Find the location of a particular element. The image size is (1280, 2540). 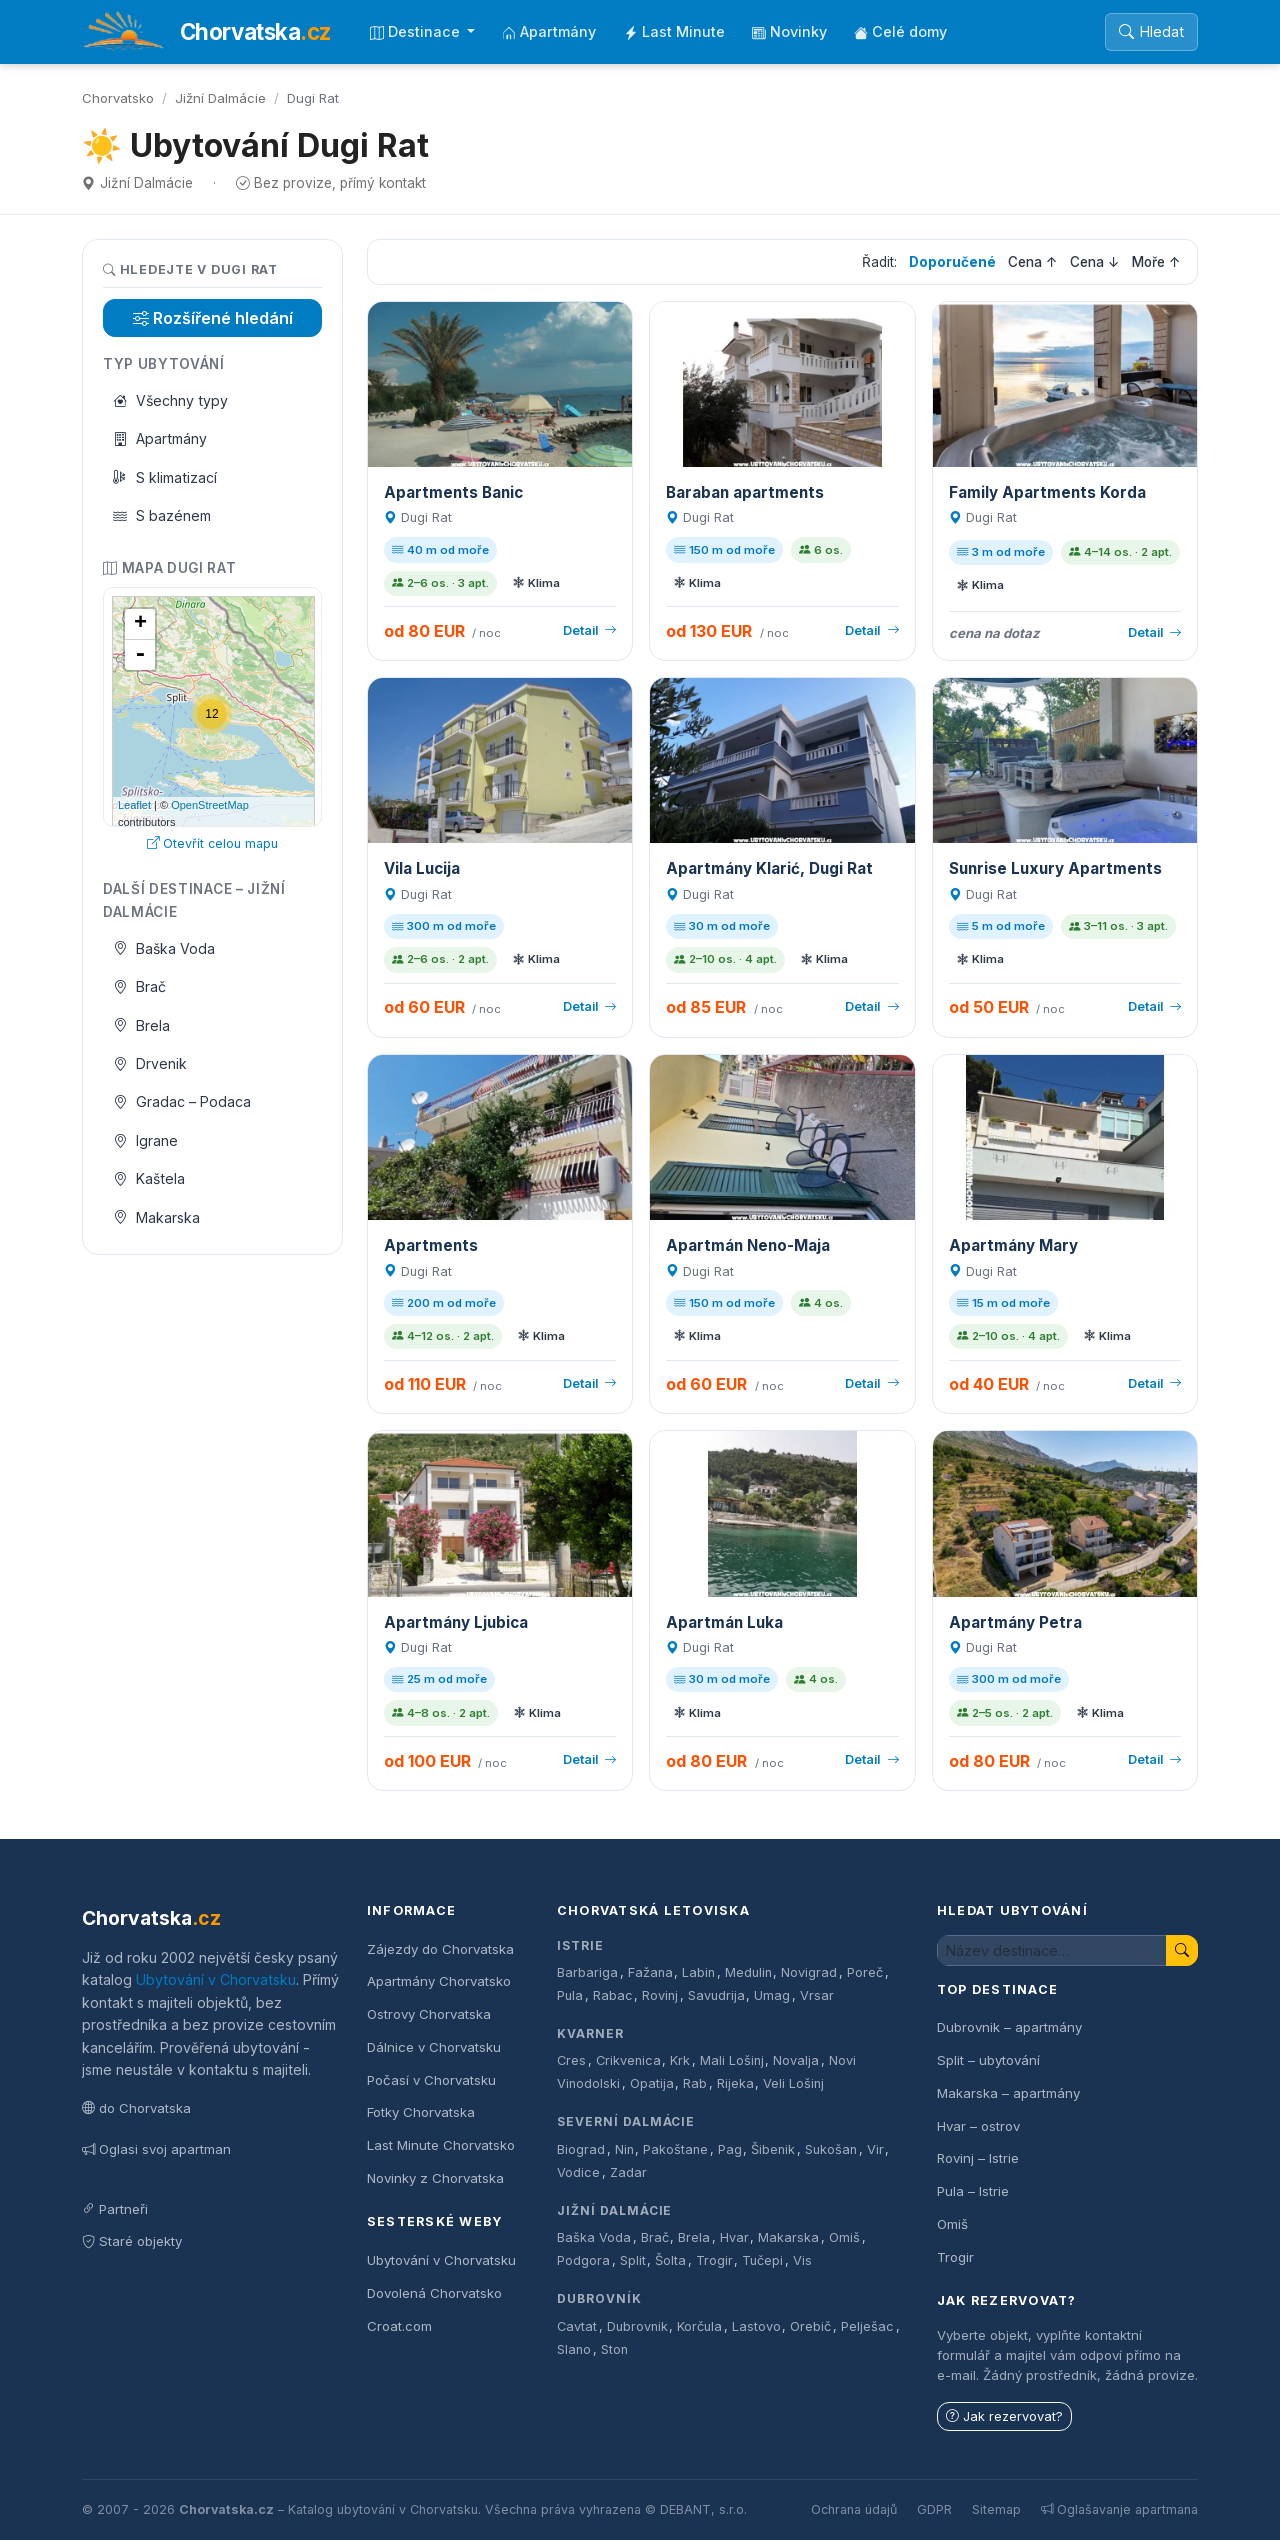

Poreč is located at coordinates (865, 1972).